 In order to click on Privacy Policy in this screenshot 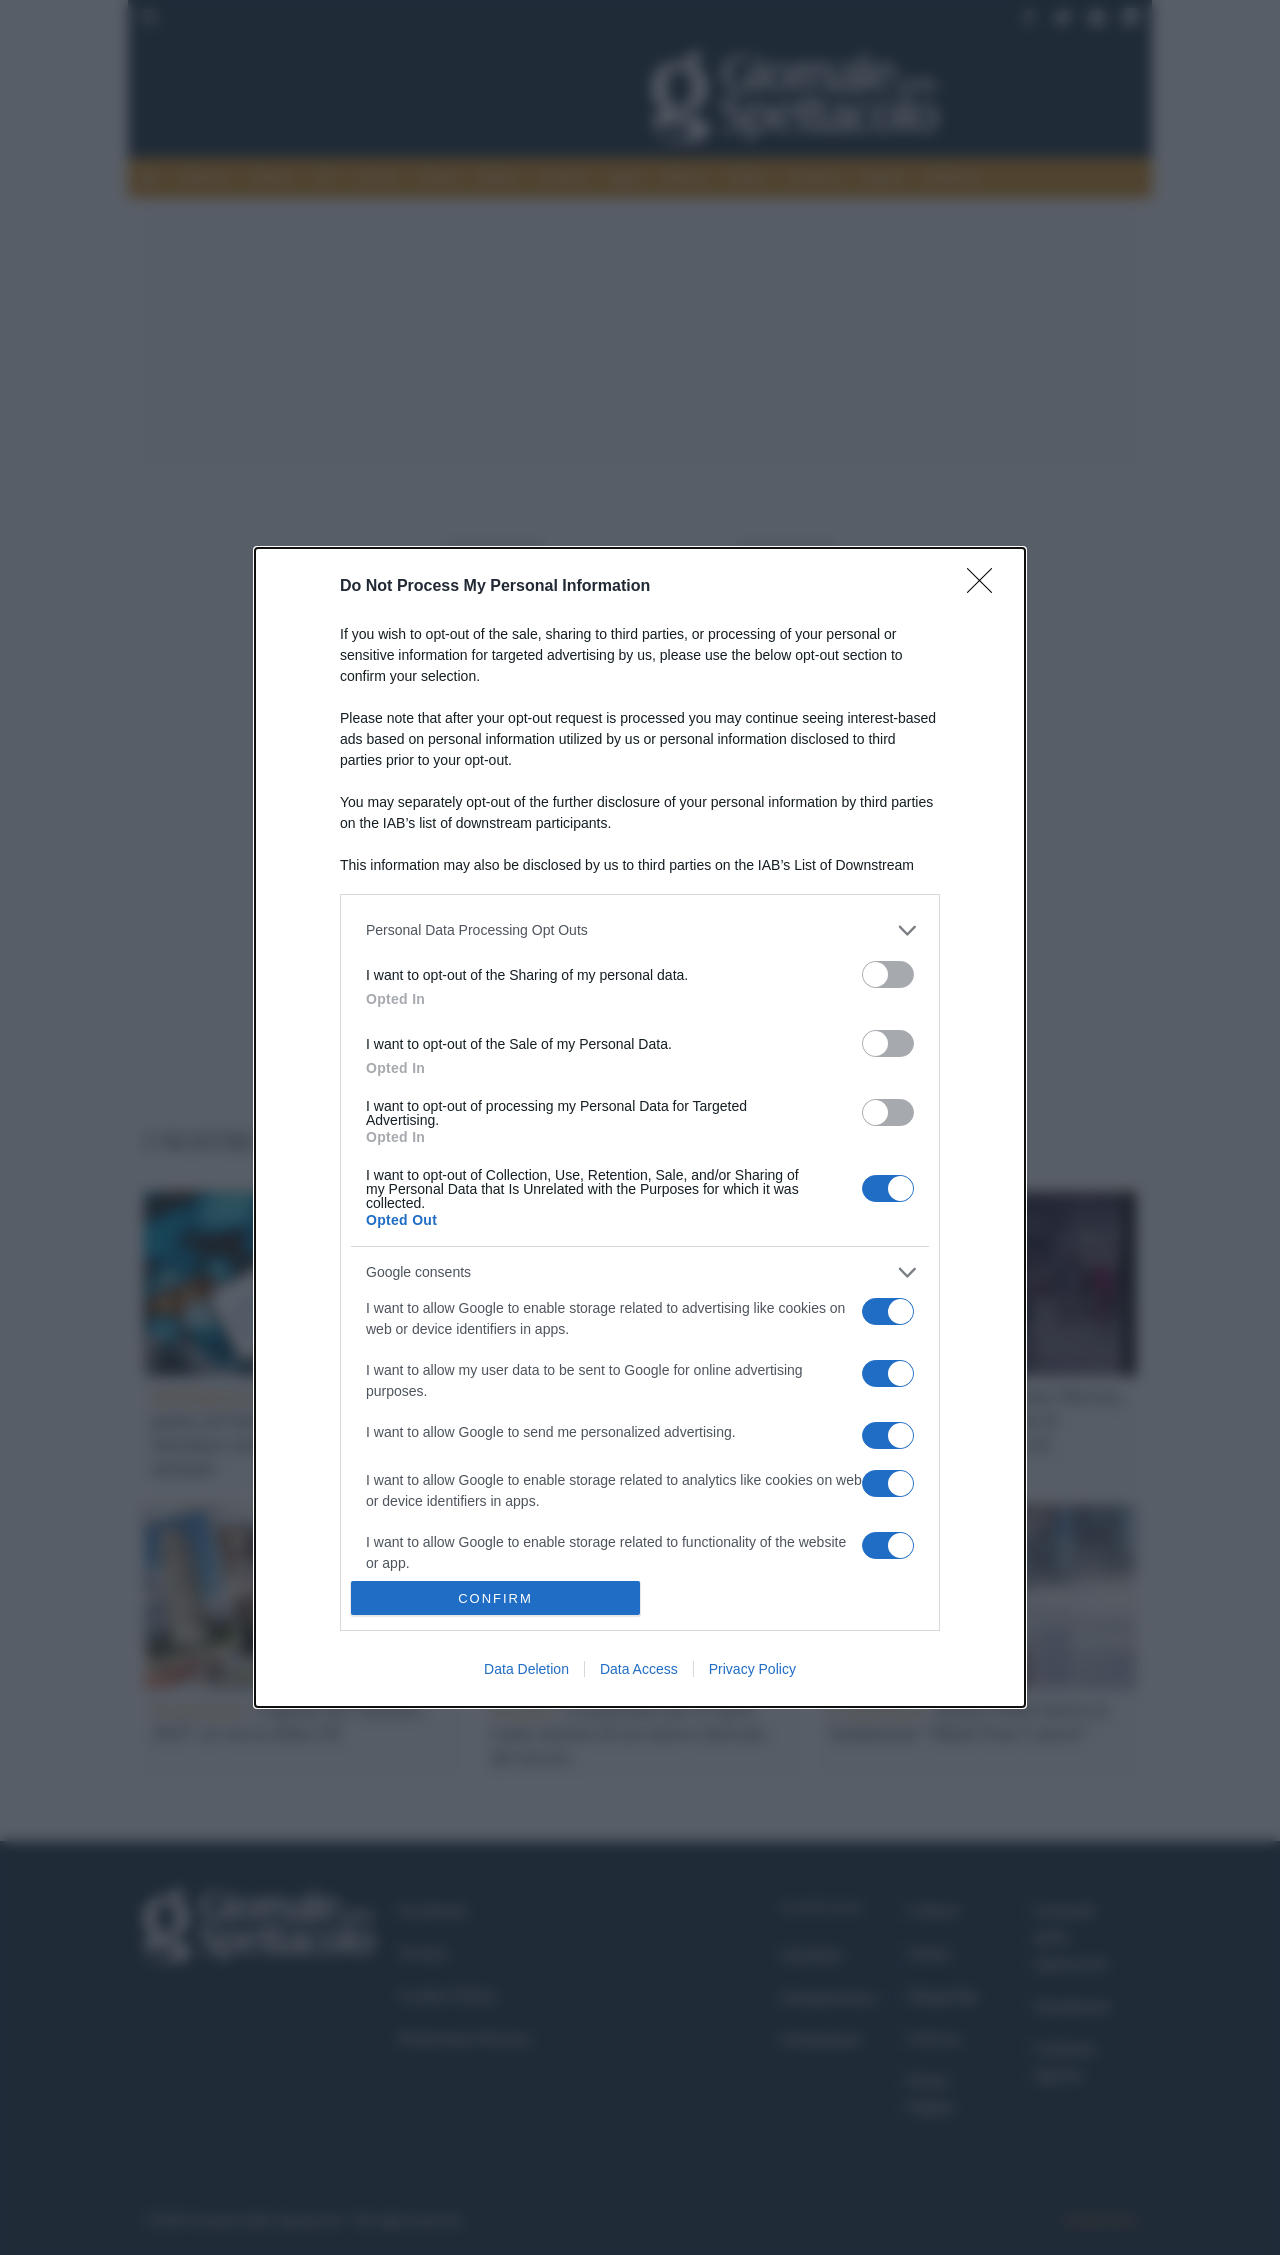, I will do `click(752, 1669)`.